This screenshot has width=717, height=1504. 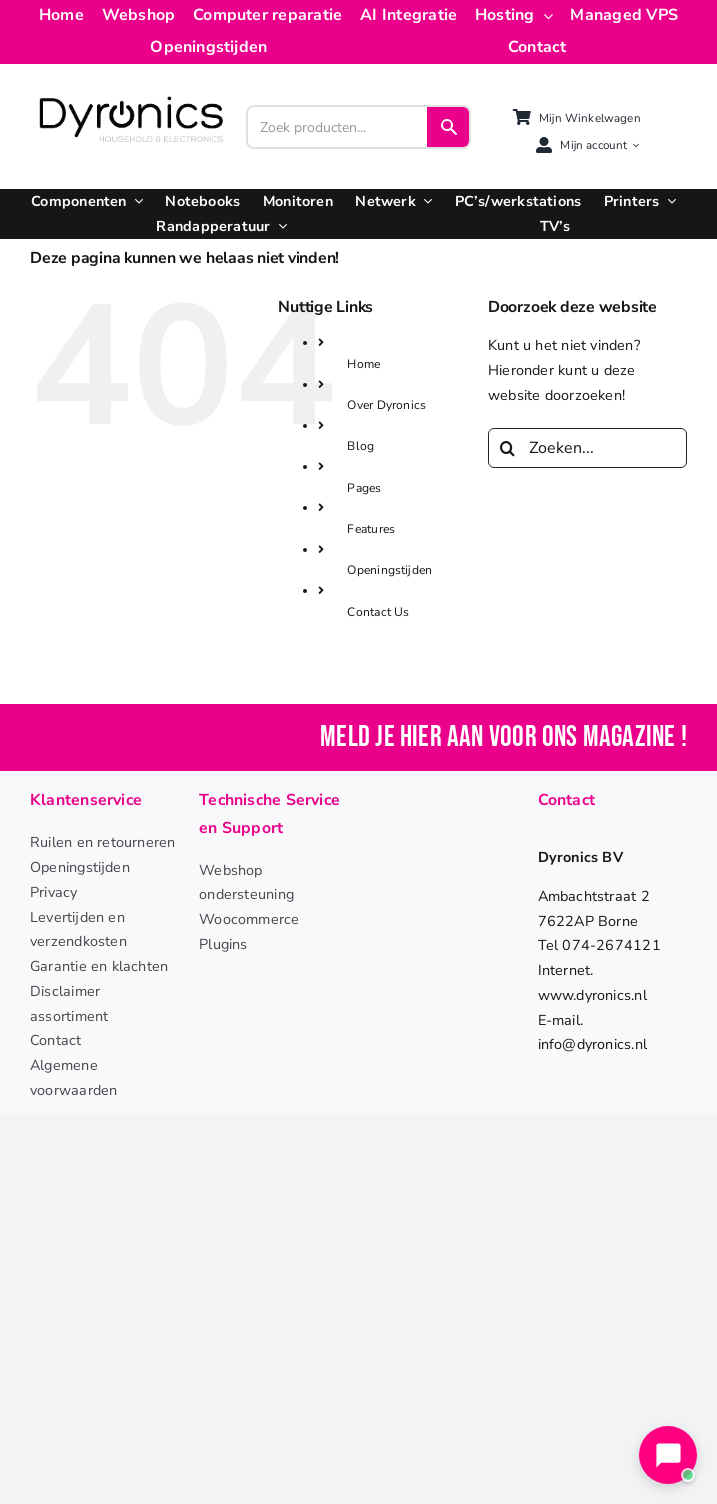 What do you see at coordinates (386, 405) in the screenshot?
I see `Over Dyronics` at bounding box center [386, 405].